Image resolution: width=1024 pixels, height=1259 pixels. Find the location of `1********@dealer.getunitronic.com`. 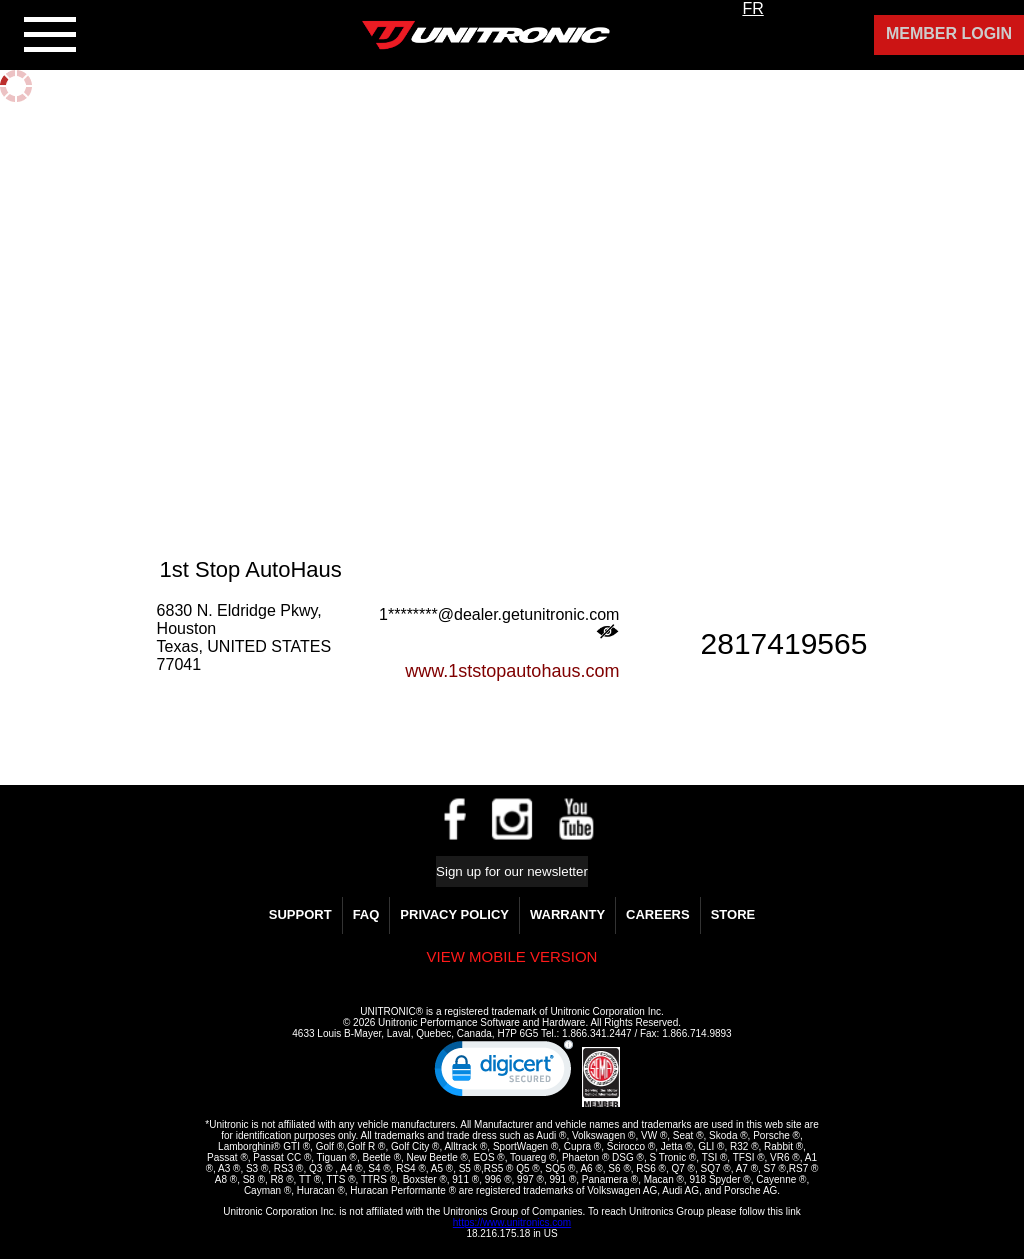

1********@dealer.getunitronic.com is located at coordinates (499, 622).